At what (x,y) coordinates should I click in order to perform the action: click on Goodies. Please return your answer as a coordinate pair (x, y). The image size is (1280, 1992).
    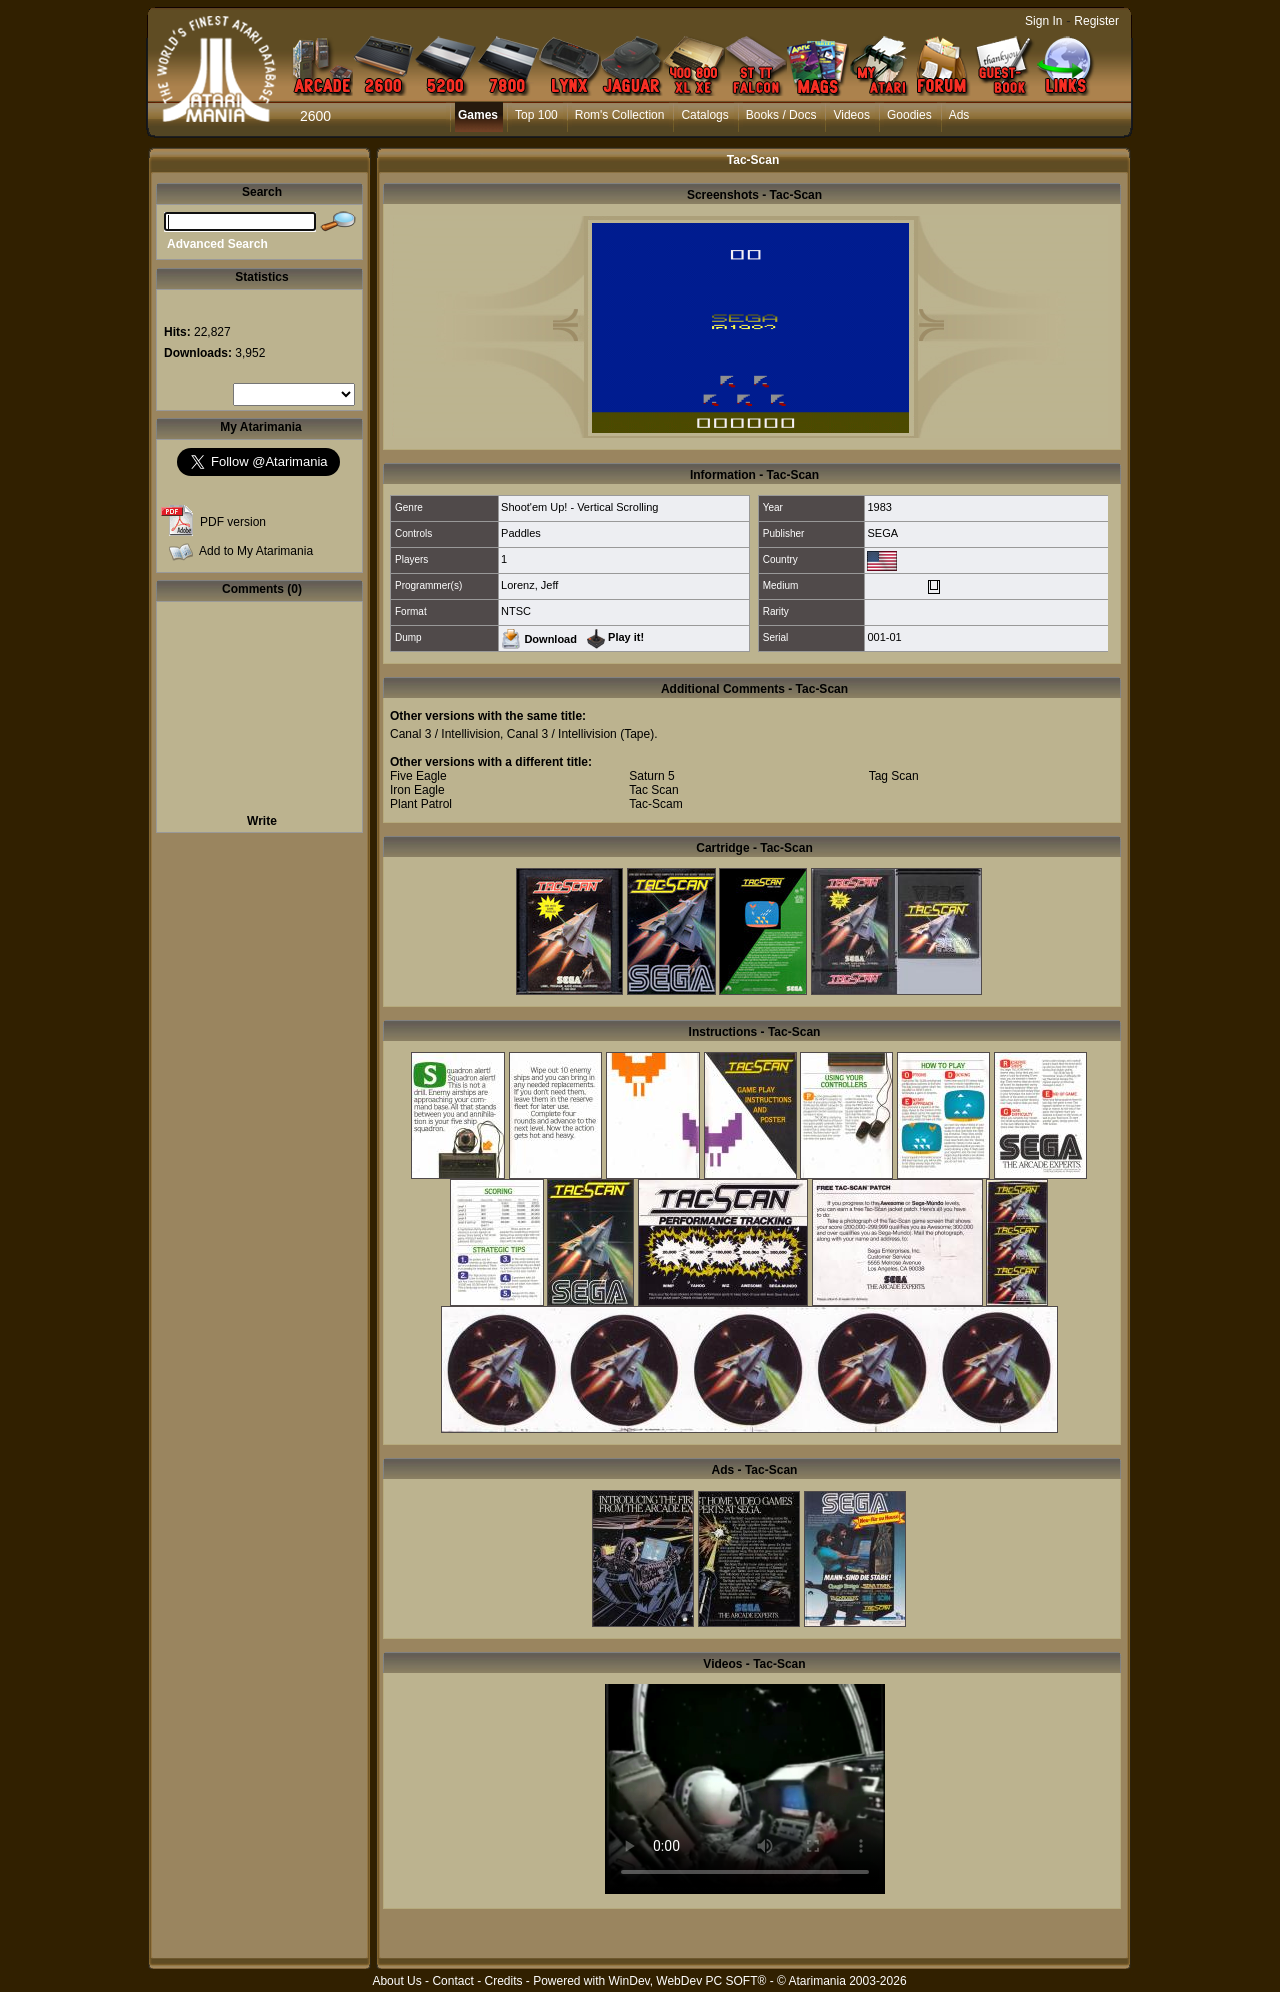
    Looking at the image, I should click on (909, 115).